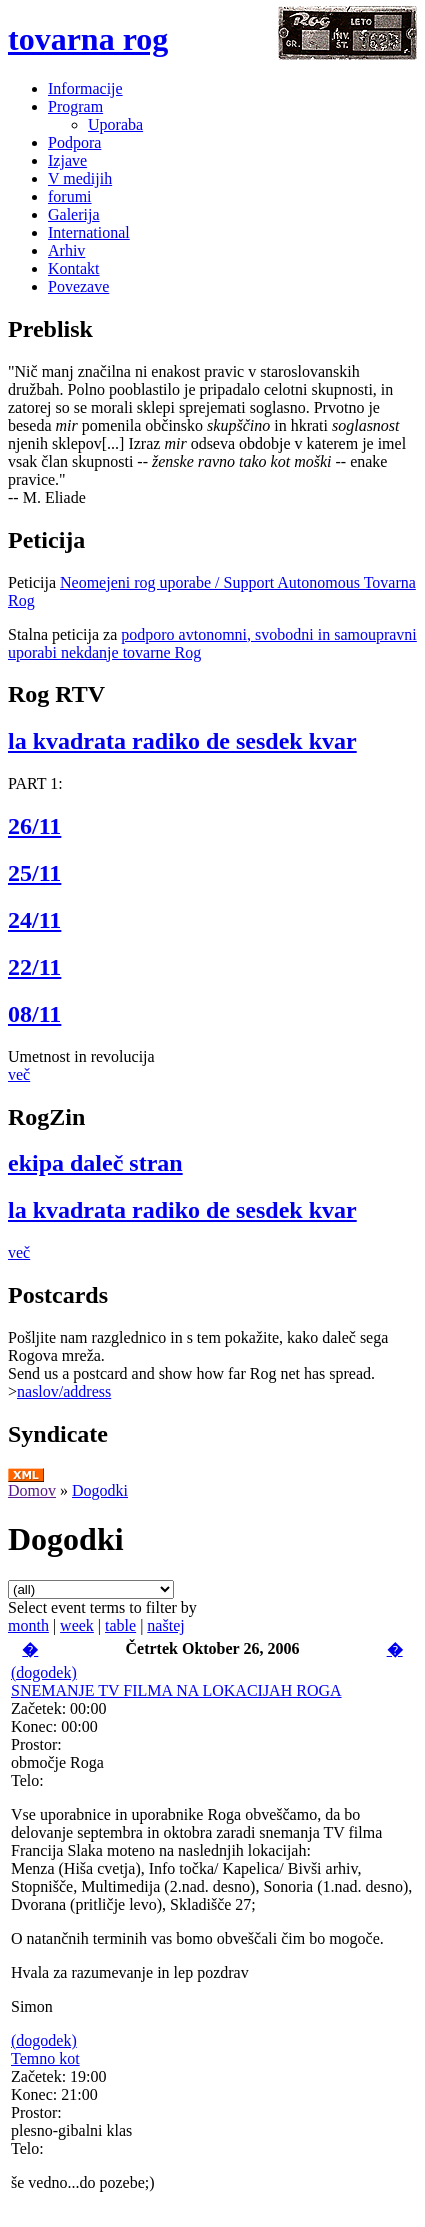  Describe the element at coordinates (89, 232) in the screenshot. I see `International` at that location.